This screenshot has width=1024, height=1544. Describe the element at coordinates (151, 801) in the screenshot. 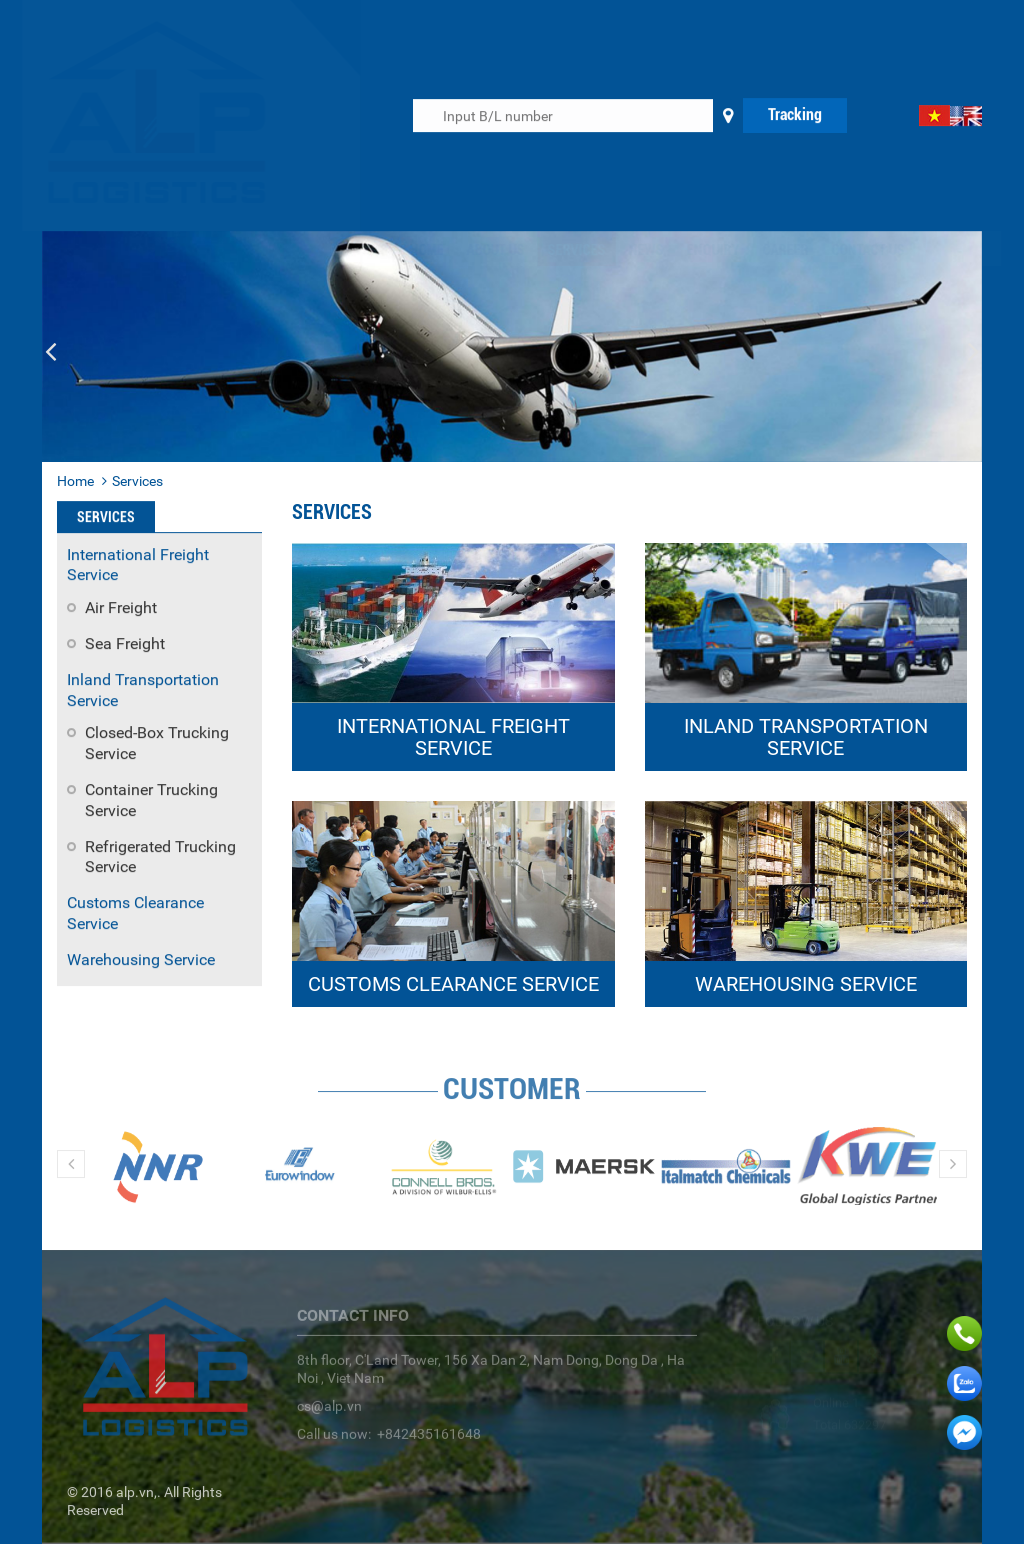

I see `Container Trucking Service` at that location.